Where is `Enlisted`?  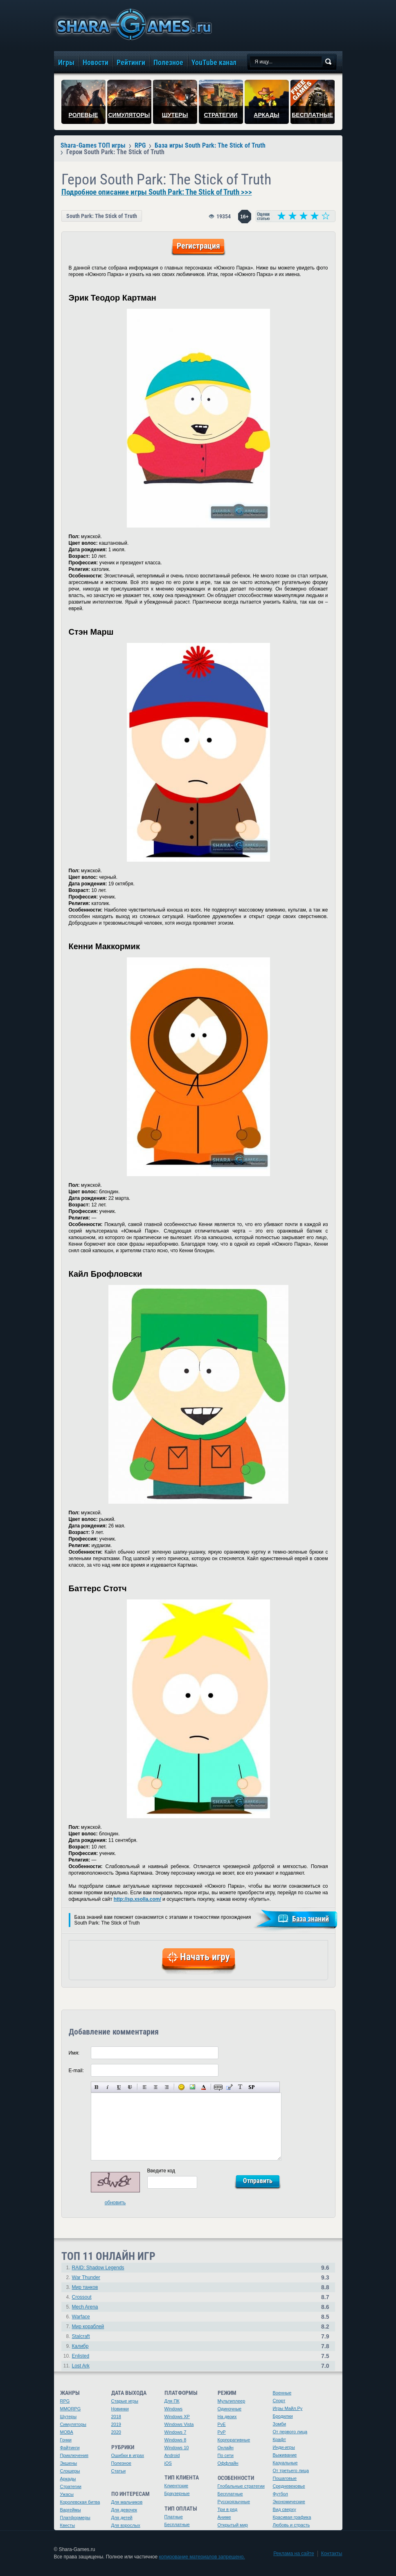
Enlisted is located at coordinates (81, 2356).